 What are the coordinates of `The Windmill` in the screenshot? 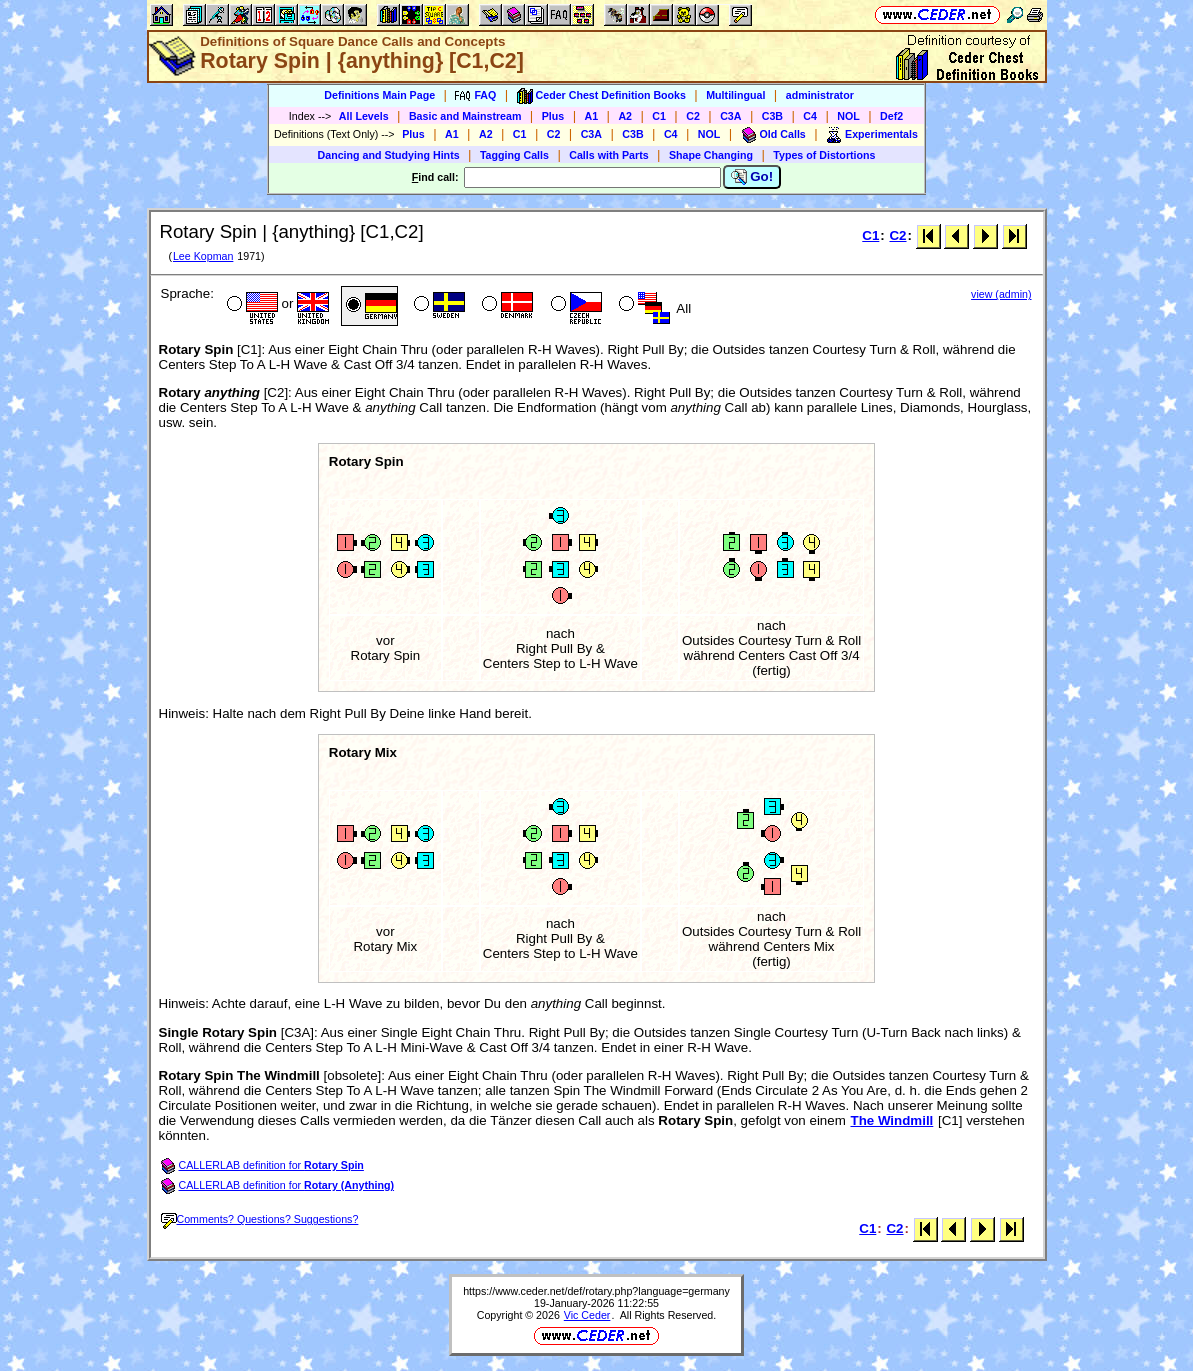 It's located at (891, 1120).